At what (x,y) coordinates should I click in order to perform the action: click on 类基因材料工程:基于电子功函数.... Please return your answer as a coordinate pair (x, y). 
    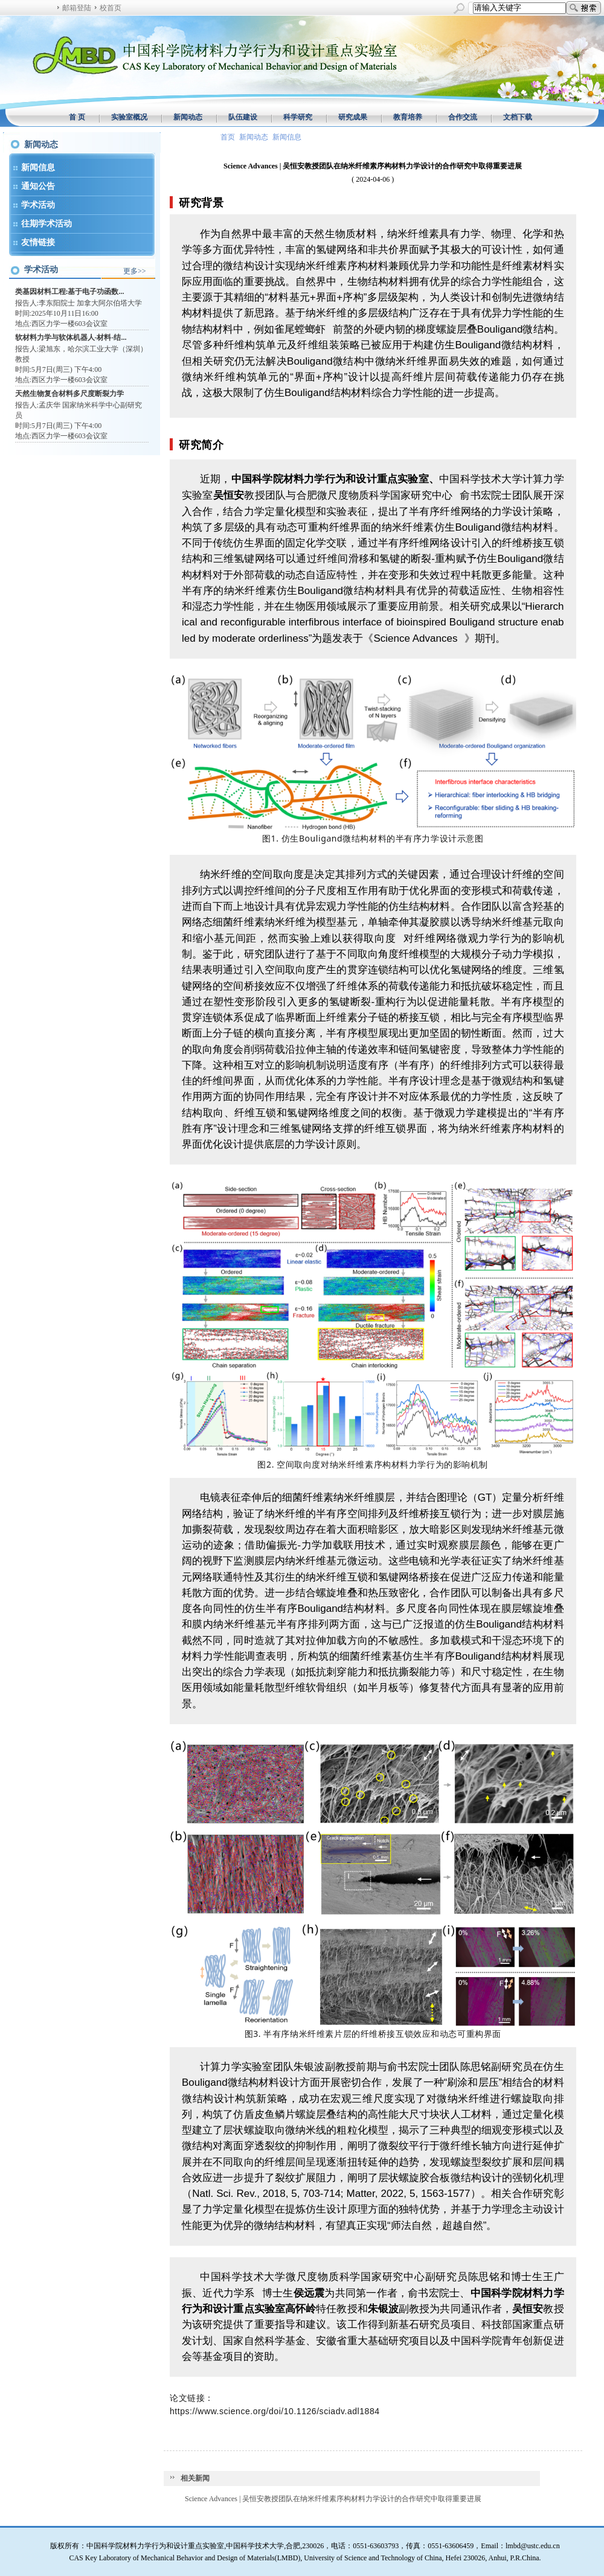
    Looking at the image, I should click on (69, 291).